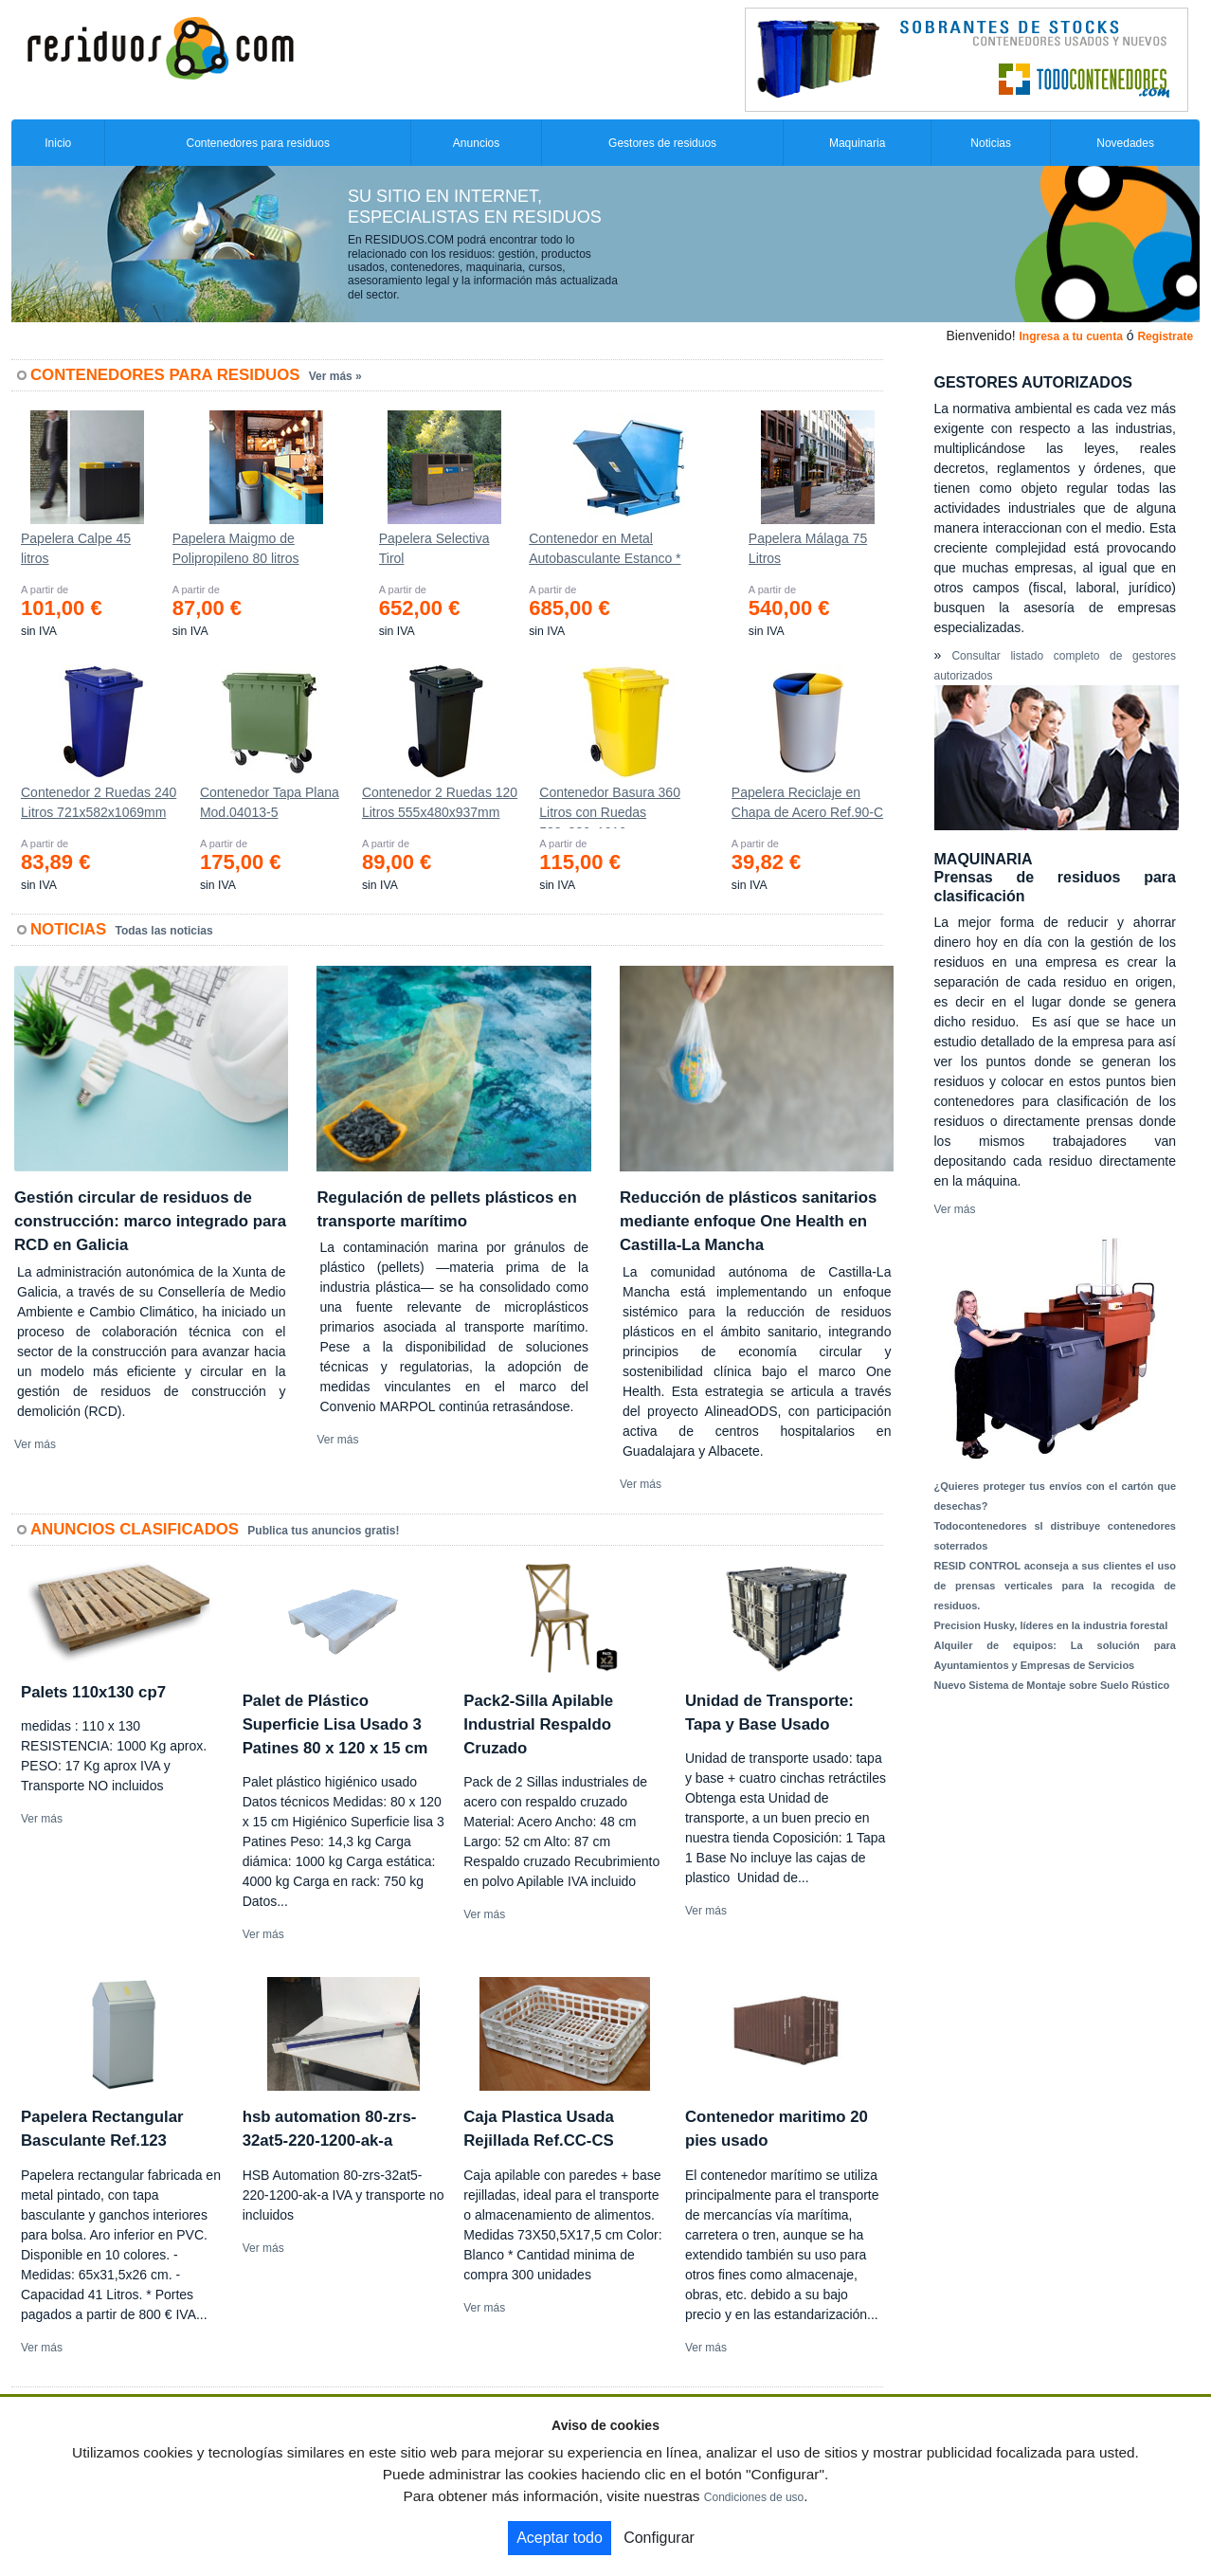  What do you see at coordinates (1165, 336) in the screenshot?
I see `Registrate` at bounding box center [1165, 336].